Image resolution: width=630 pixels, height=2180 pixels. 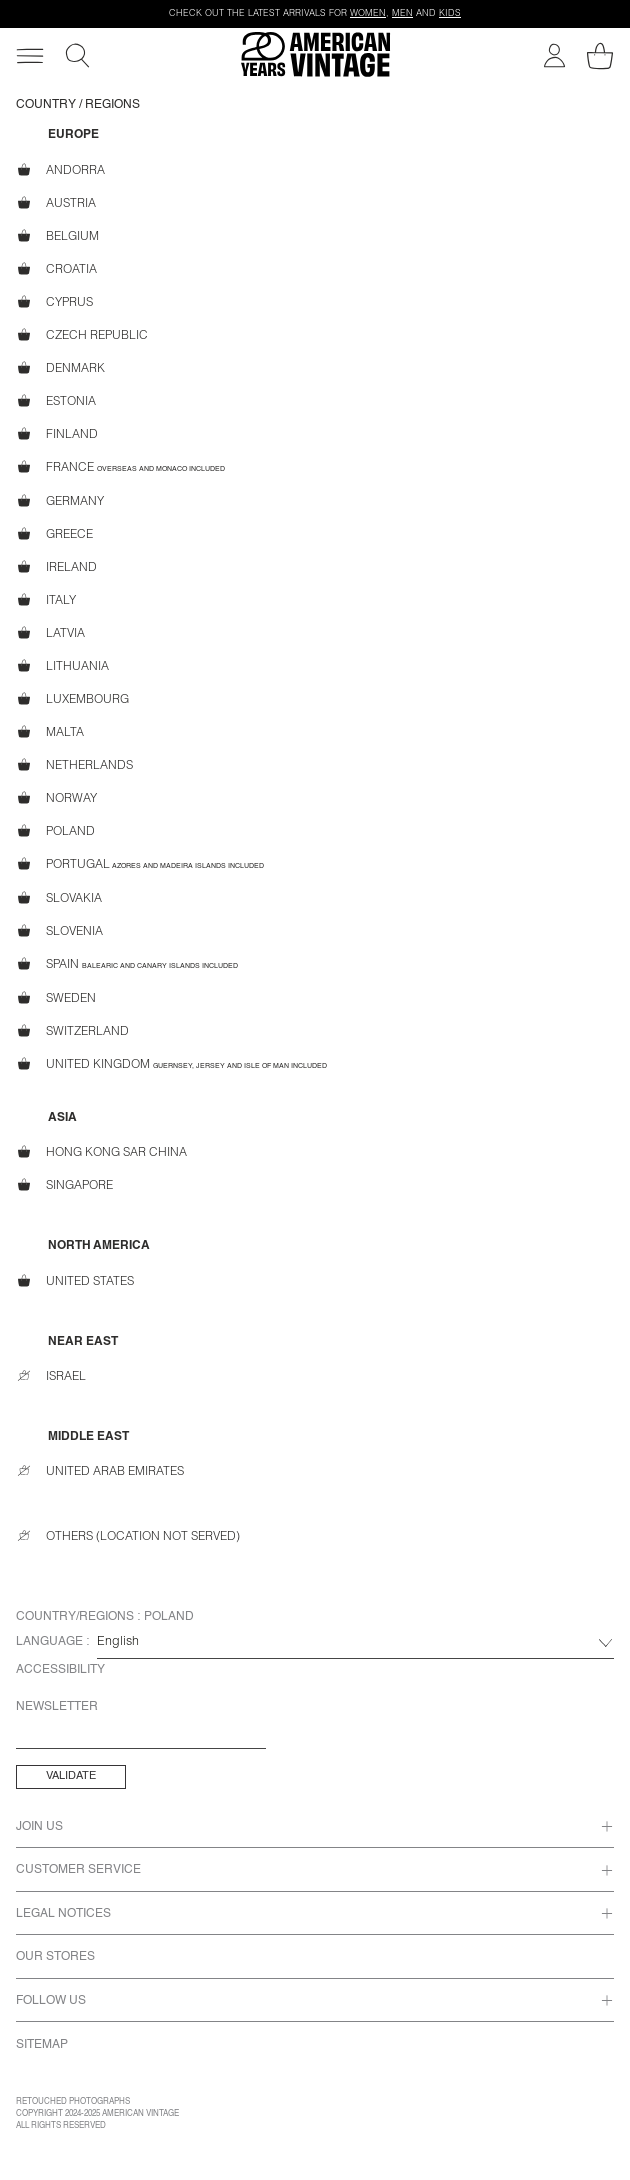 I want to click on Malta, so click(x=50, y=731).